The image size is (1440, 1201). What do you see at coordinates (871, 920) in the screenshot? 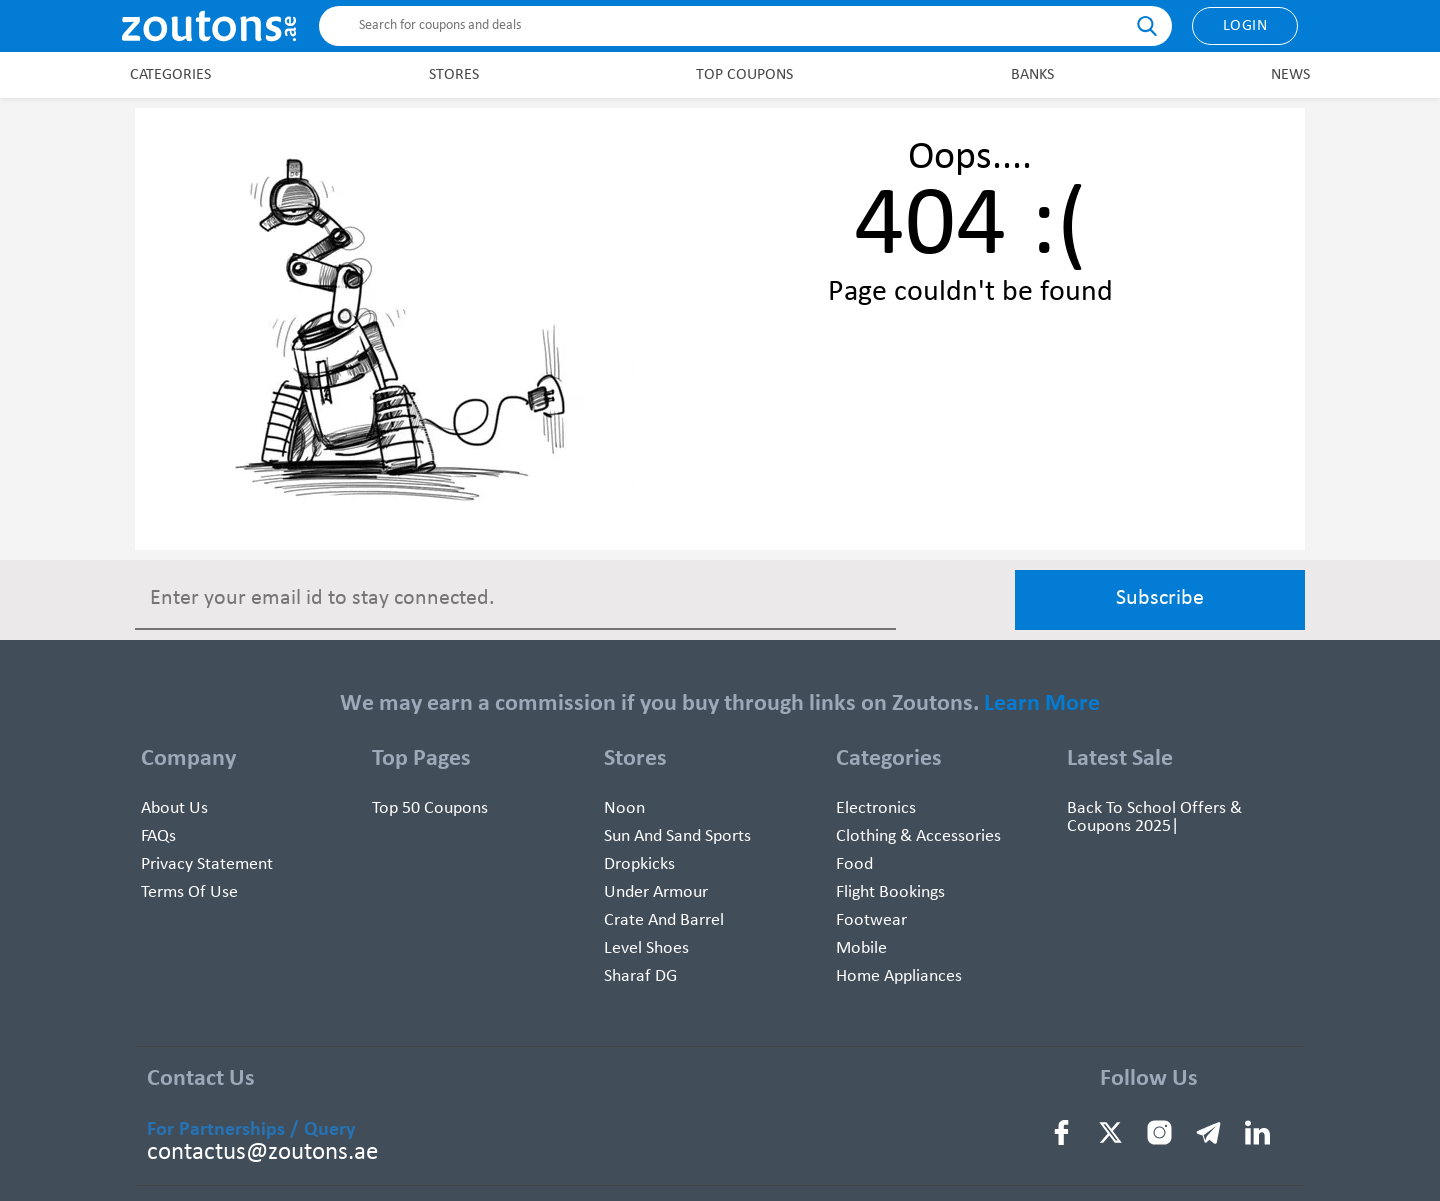
I see `Footwear` at bounding box center [871, 920].